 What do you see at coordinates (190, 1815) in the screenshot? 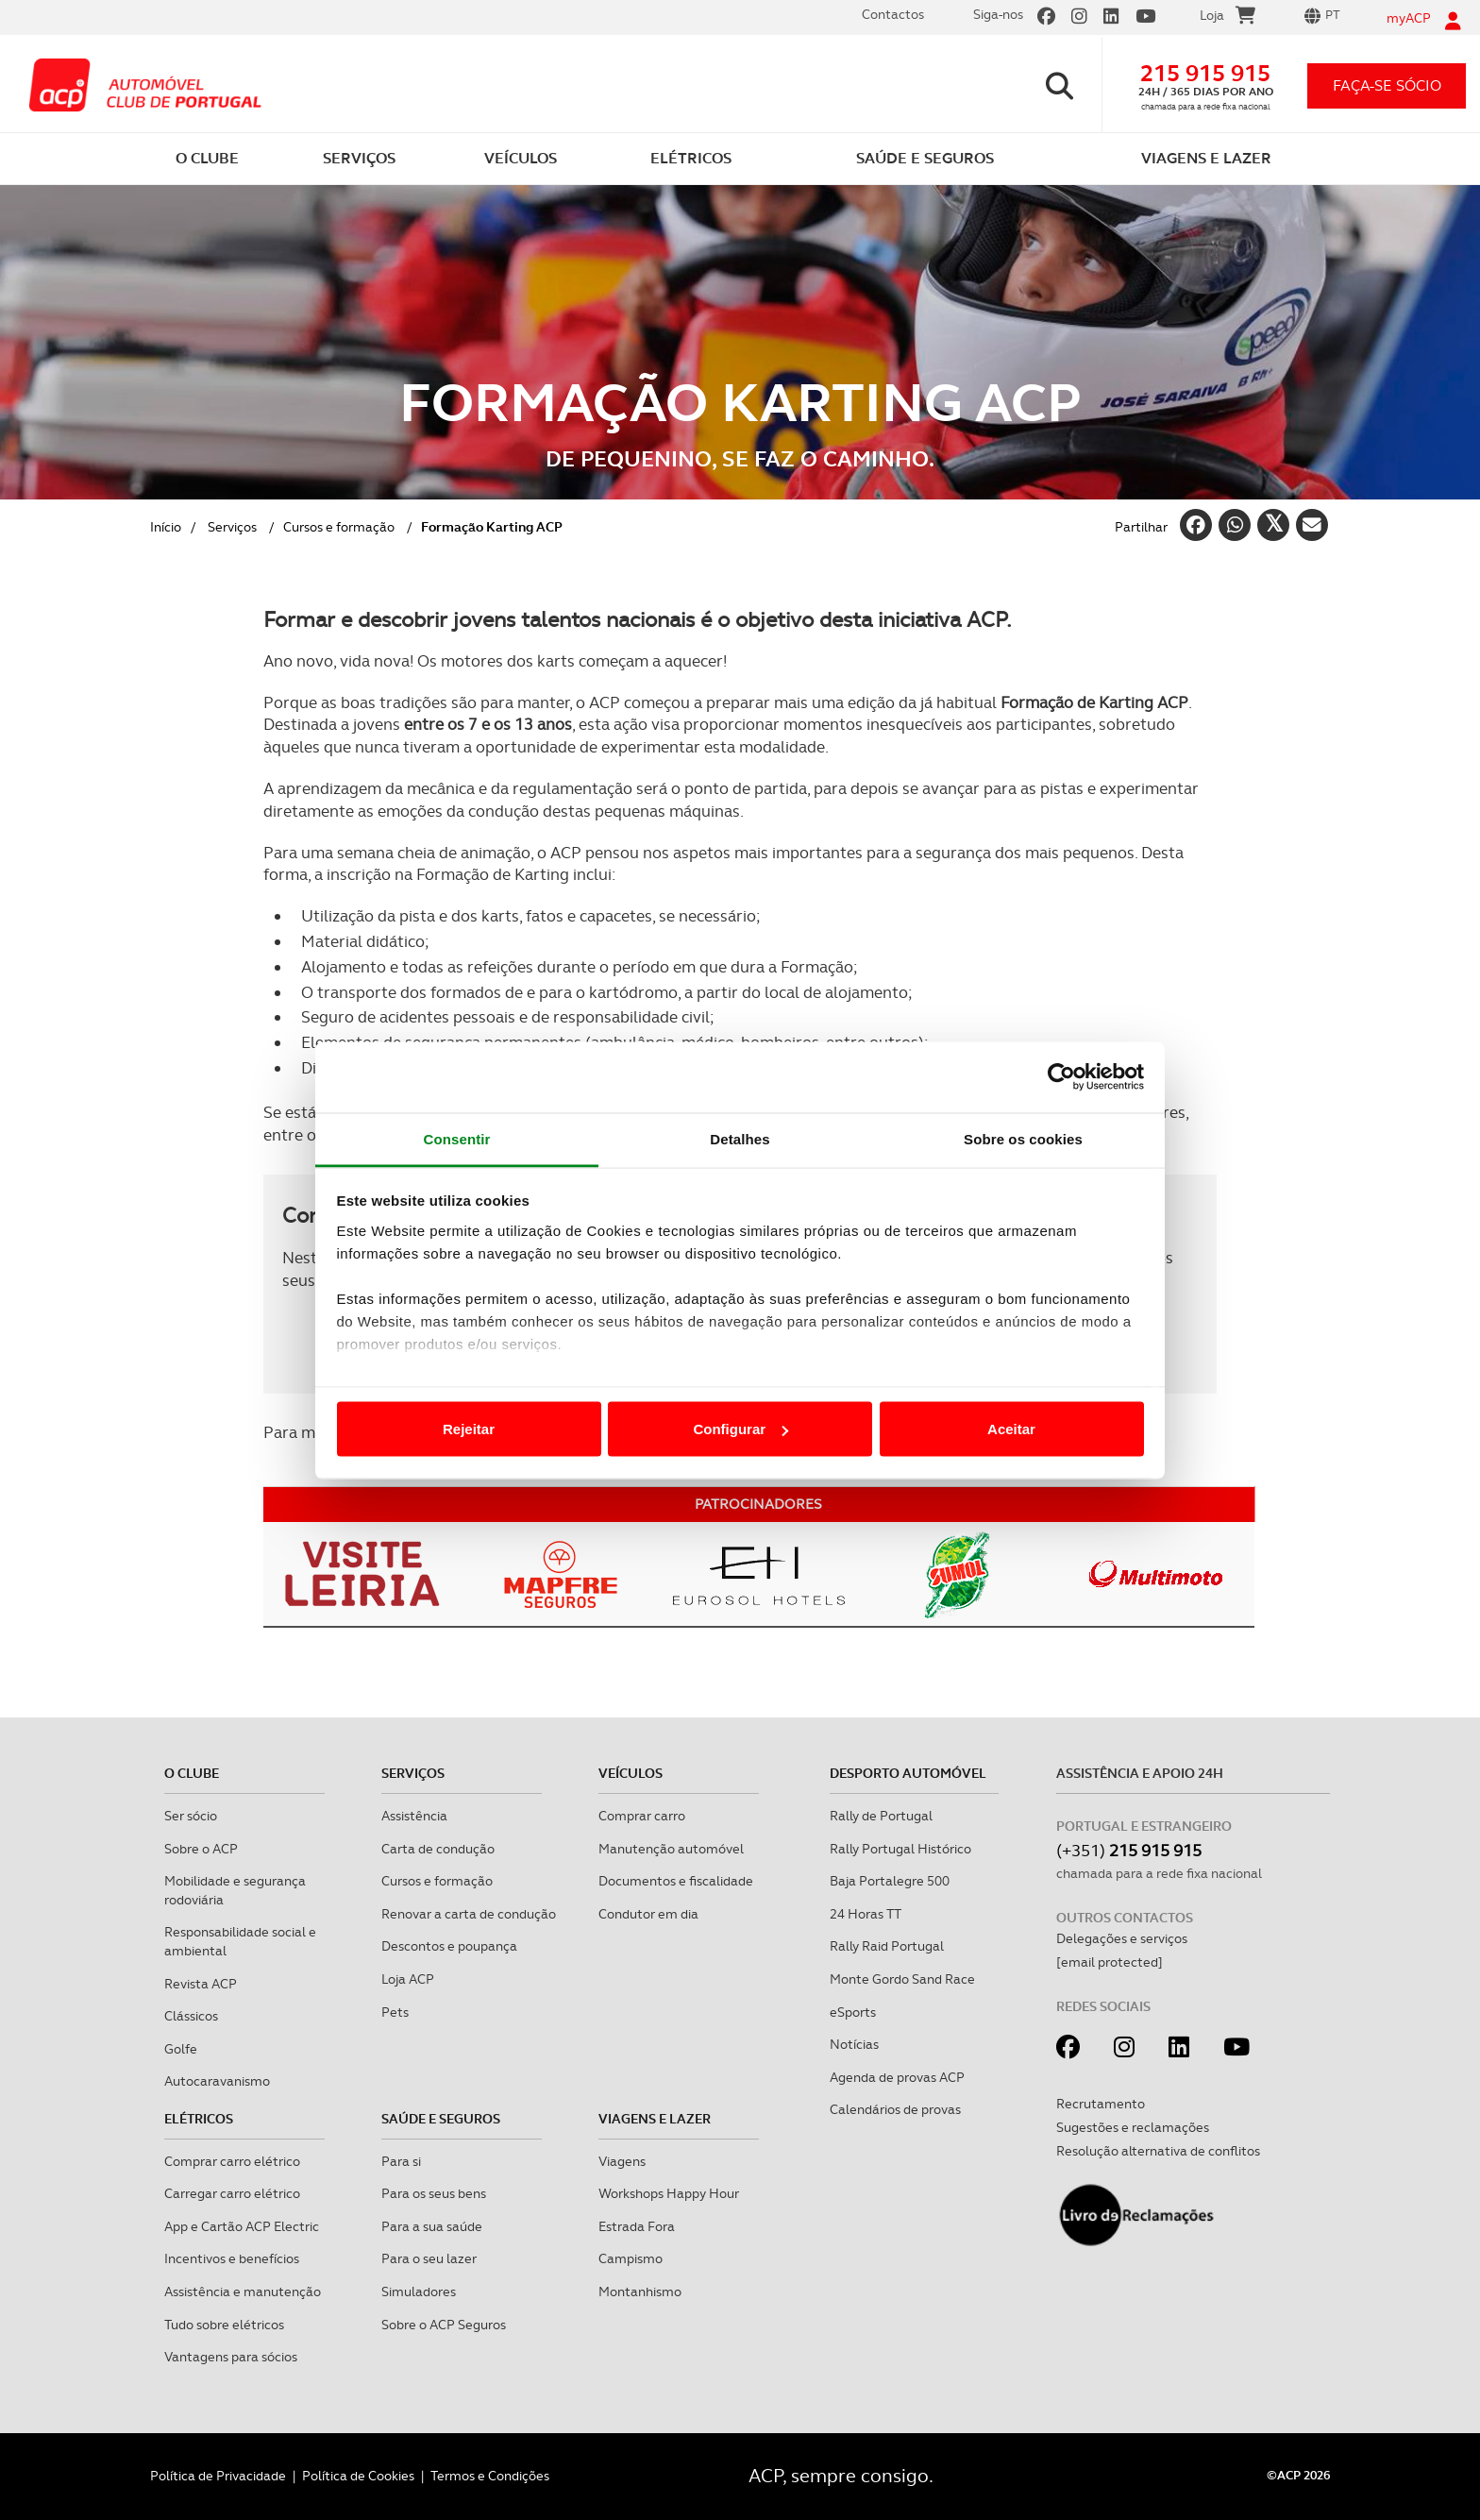
I see `Ser sócio` at bounding box center [190, 1815].